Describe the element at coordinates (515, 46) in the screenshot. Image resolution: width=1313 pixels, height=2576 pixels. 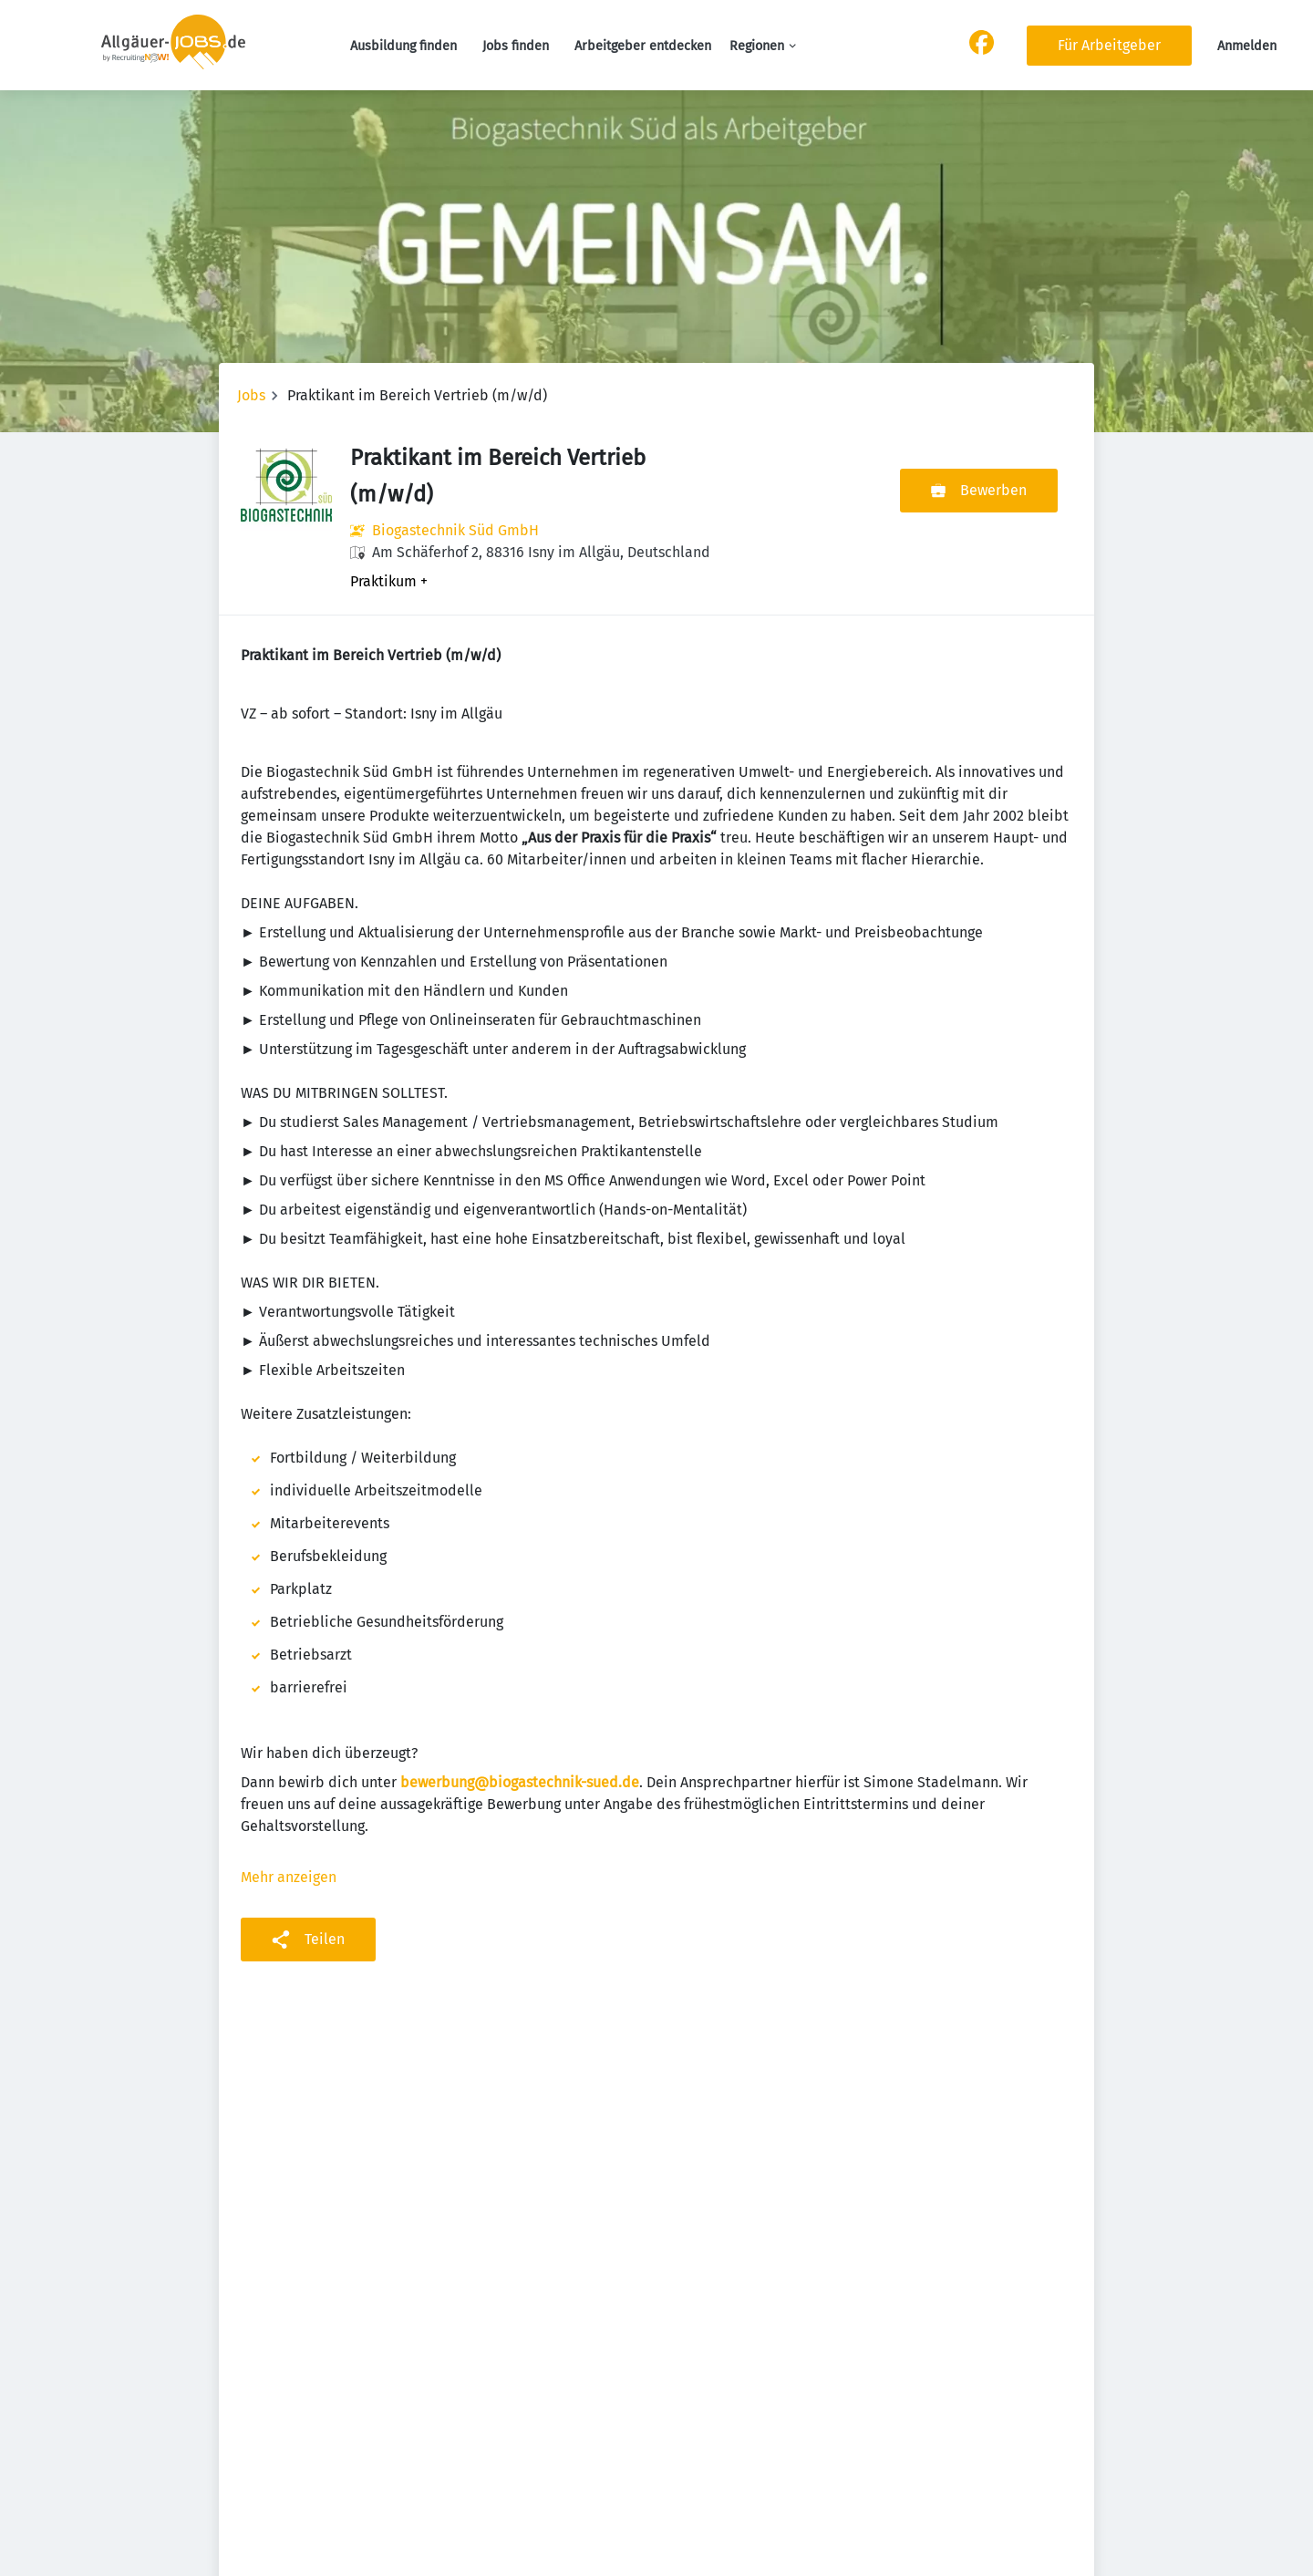
I see `Jobs finden` at that location.